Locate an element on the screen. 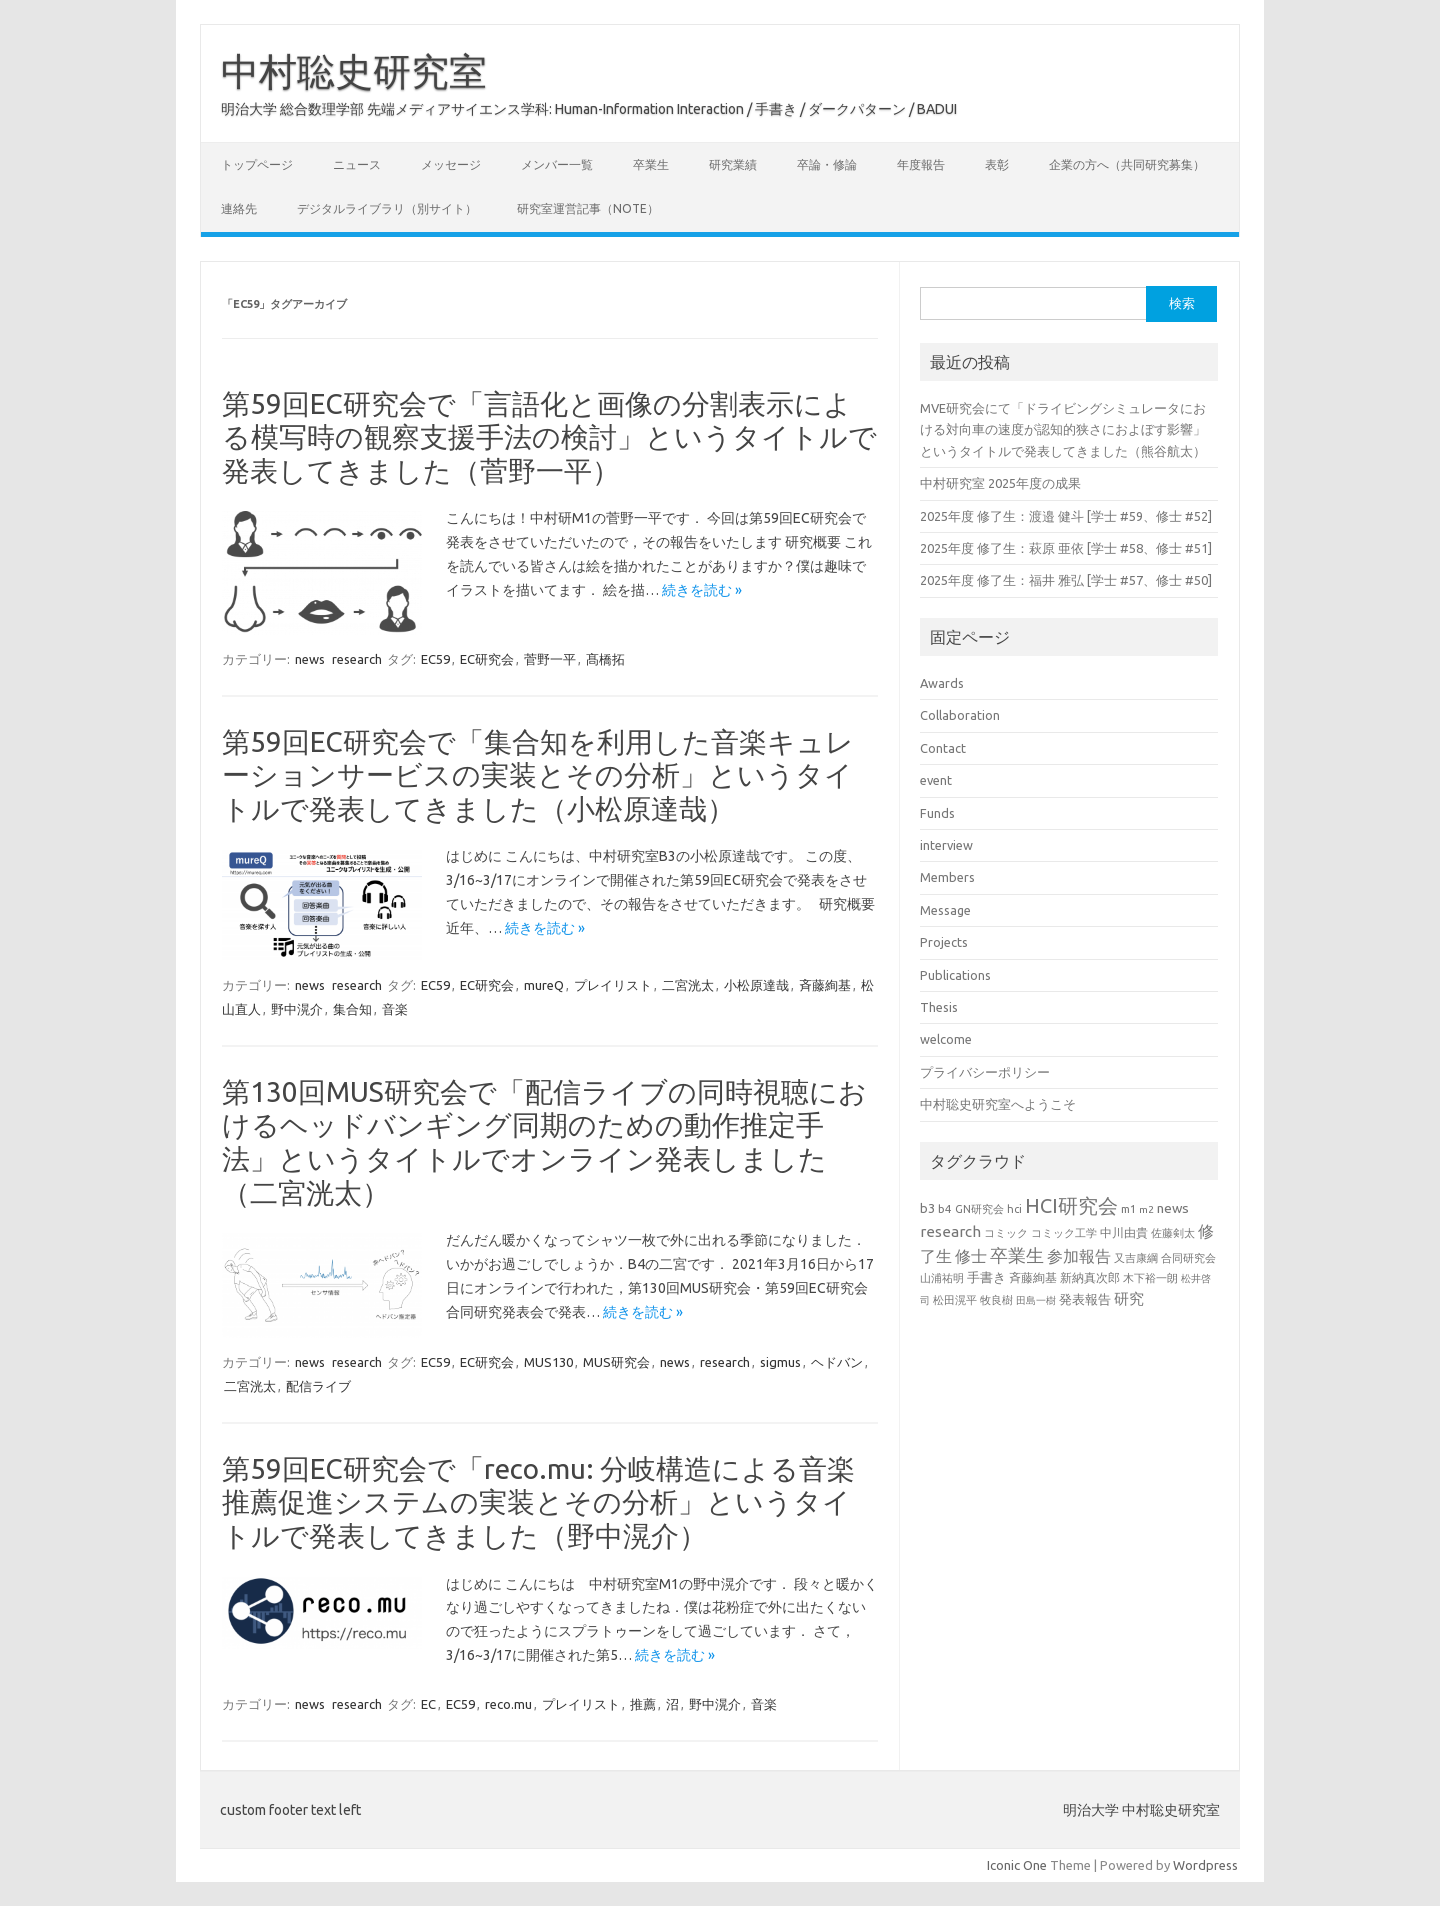 The height and width of the screenshot is (1906, 1440). 松田滉平 [松田滉平 (23個の項目)] is located at coordinates (955, 1299).